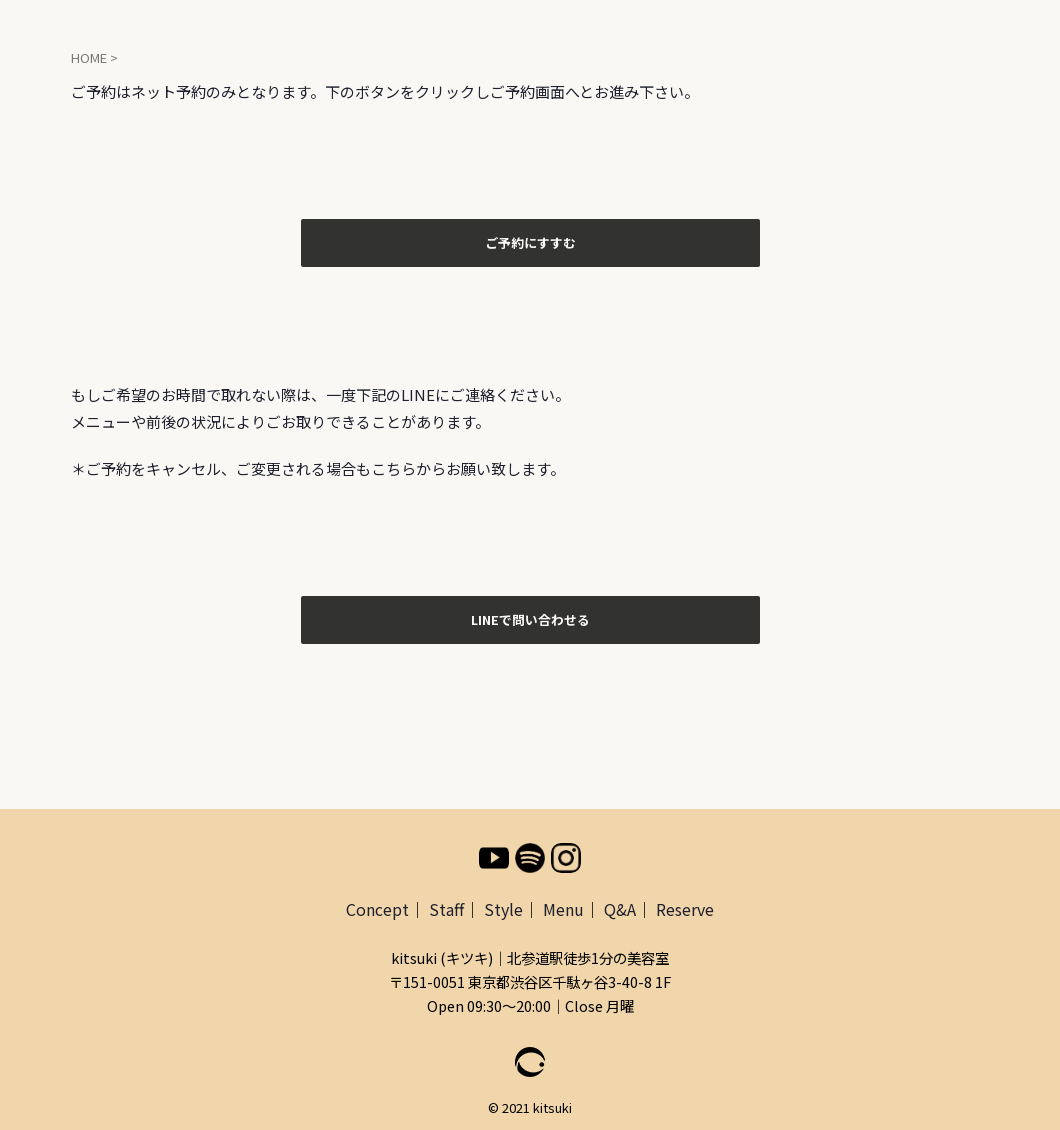  I want to click on Style, so click(503, 903).